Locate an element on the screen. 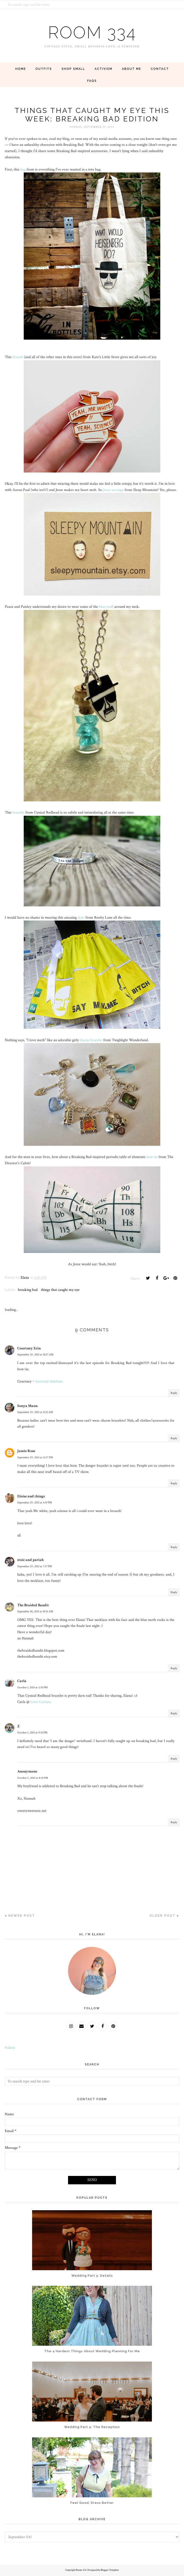  Courtney Erin is located at coordinates (29, 1348).